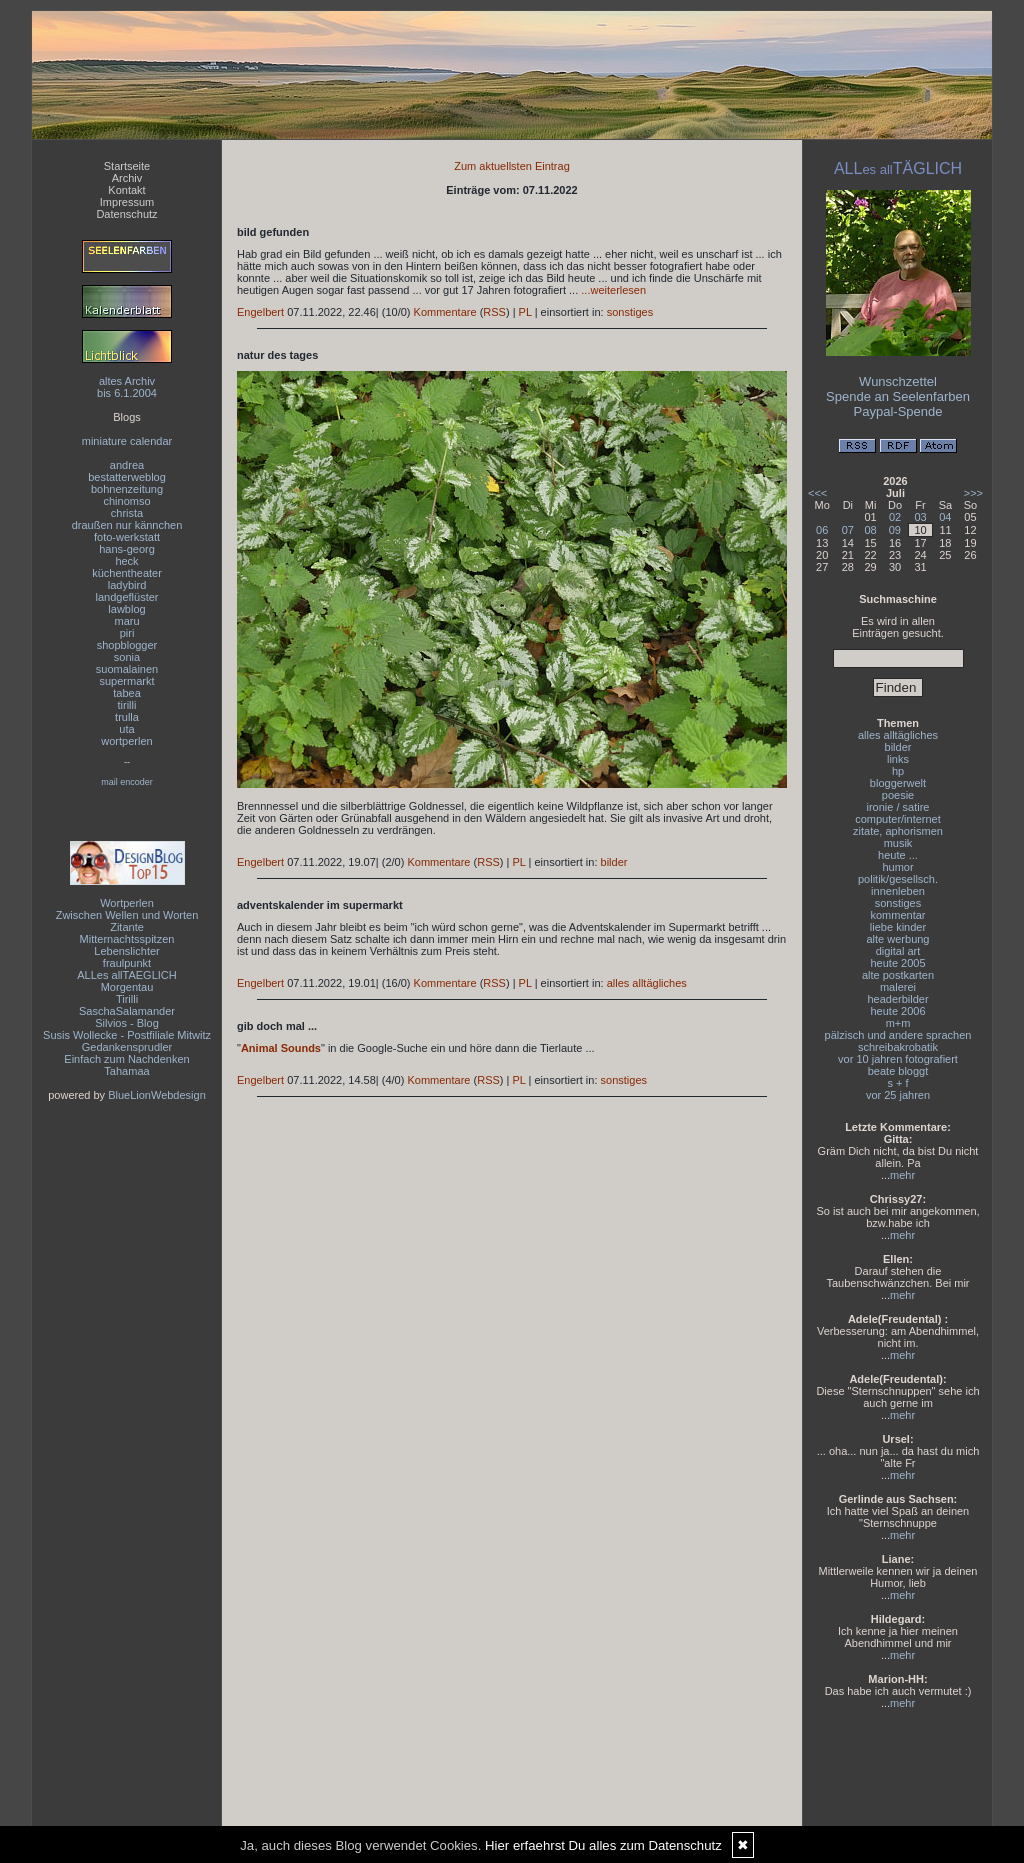 The width and height of the screenshot is (1024, 1863). Describe the element at coordinates (898, 843) in the screenshot. I see `musik` at that location.